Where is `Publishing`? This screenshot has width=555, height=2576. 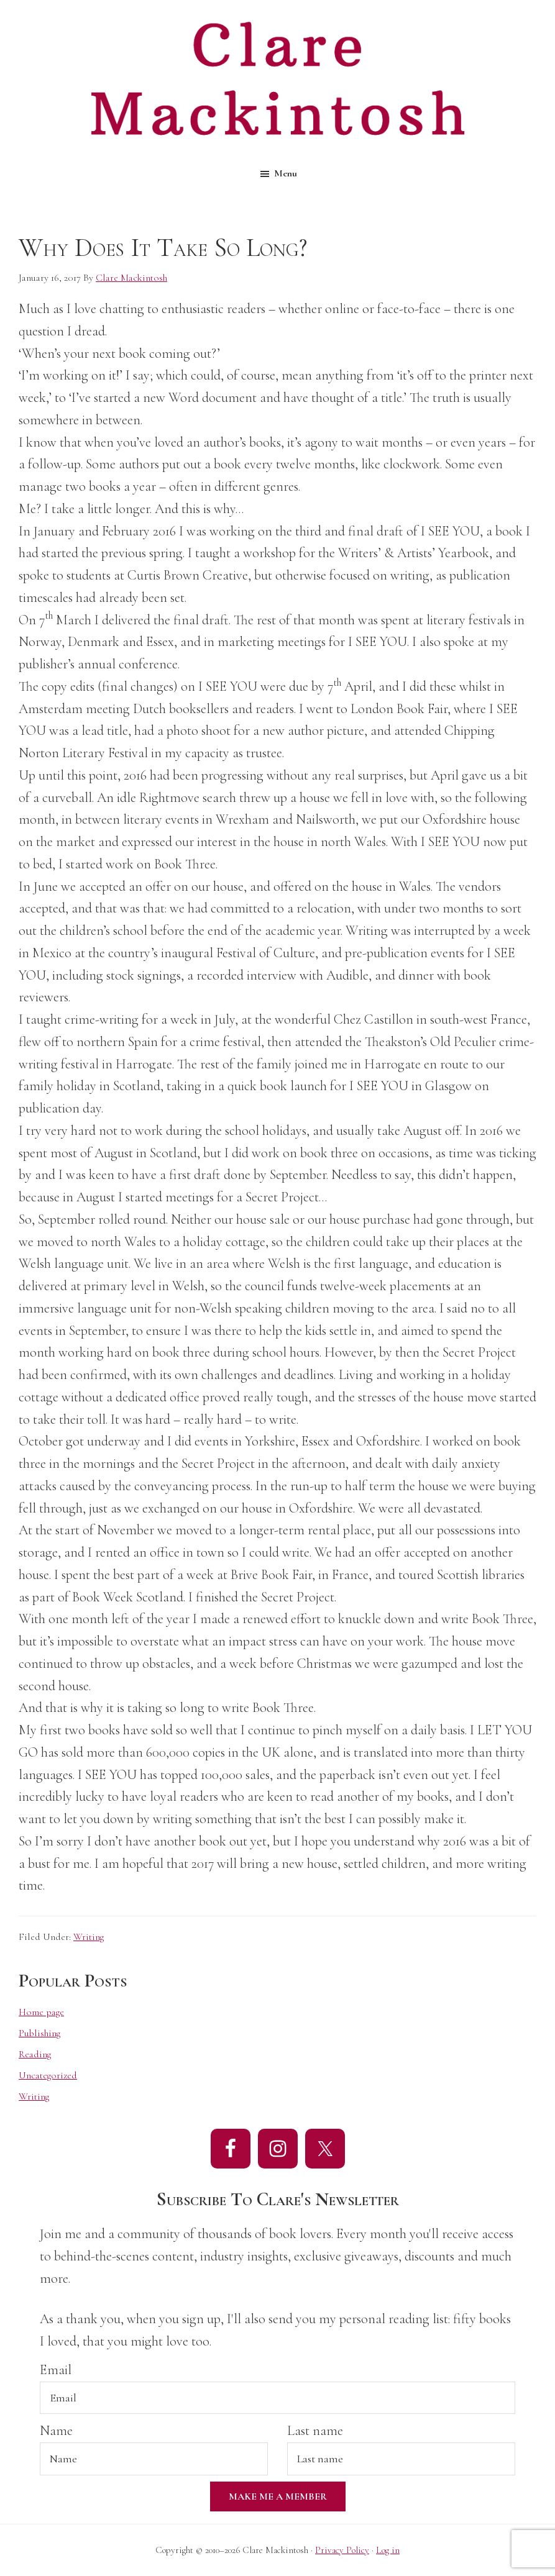 Publishing is located at coordinates (39, 2033).